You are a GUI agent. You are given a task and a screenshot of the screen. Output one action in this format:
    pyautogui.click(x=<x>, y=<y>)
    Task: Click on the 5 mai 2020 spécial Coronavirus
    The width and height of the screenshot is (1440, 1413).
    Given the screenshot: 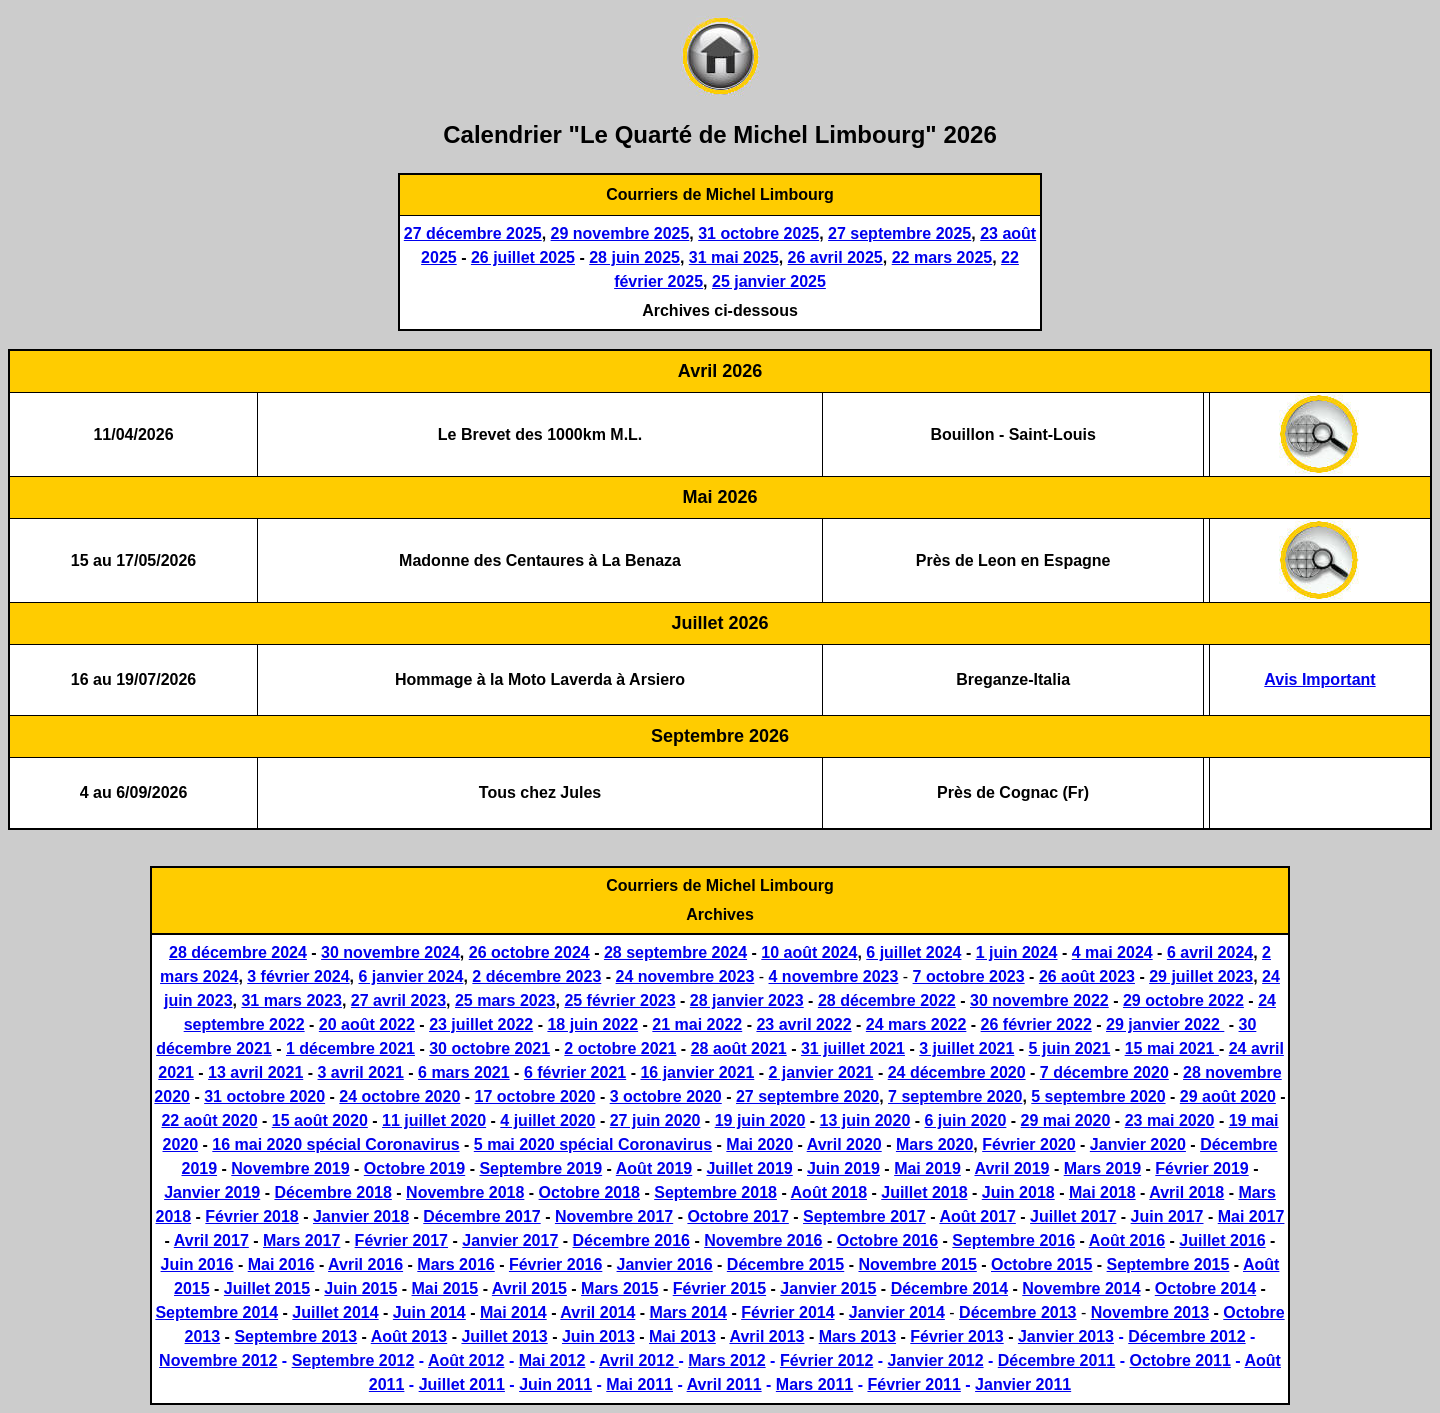 What is the action you would take?
    pyautogui.click(x=593, y=1144)
    